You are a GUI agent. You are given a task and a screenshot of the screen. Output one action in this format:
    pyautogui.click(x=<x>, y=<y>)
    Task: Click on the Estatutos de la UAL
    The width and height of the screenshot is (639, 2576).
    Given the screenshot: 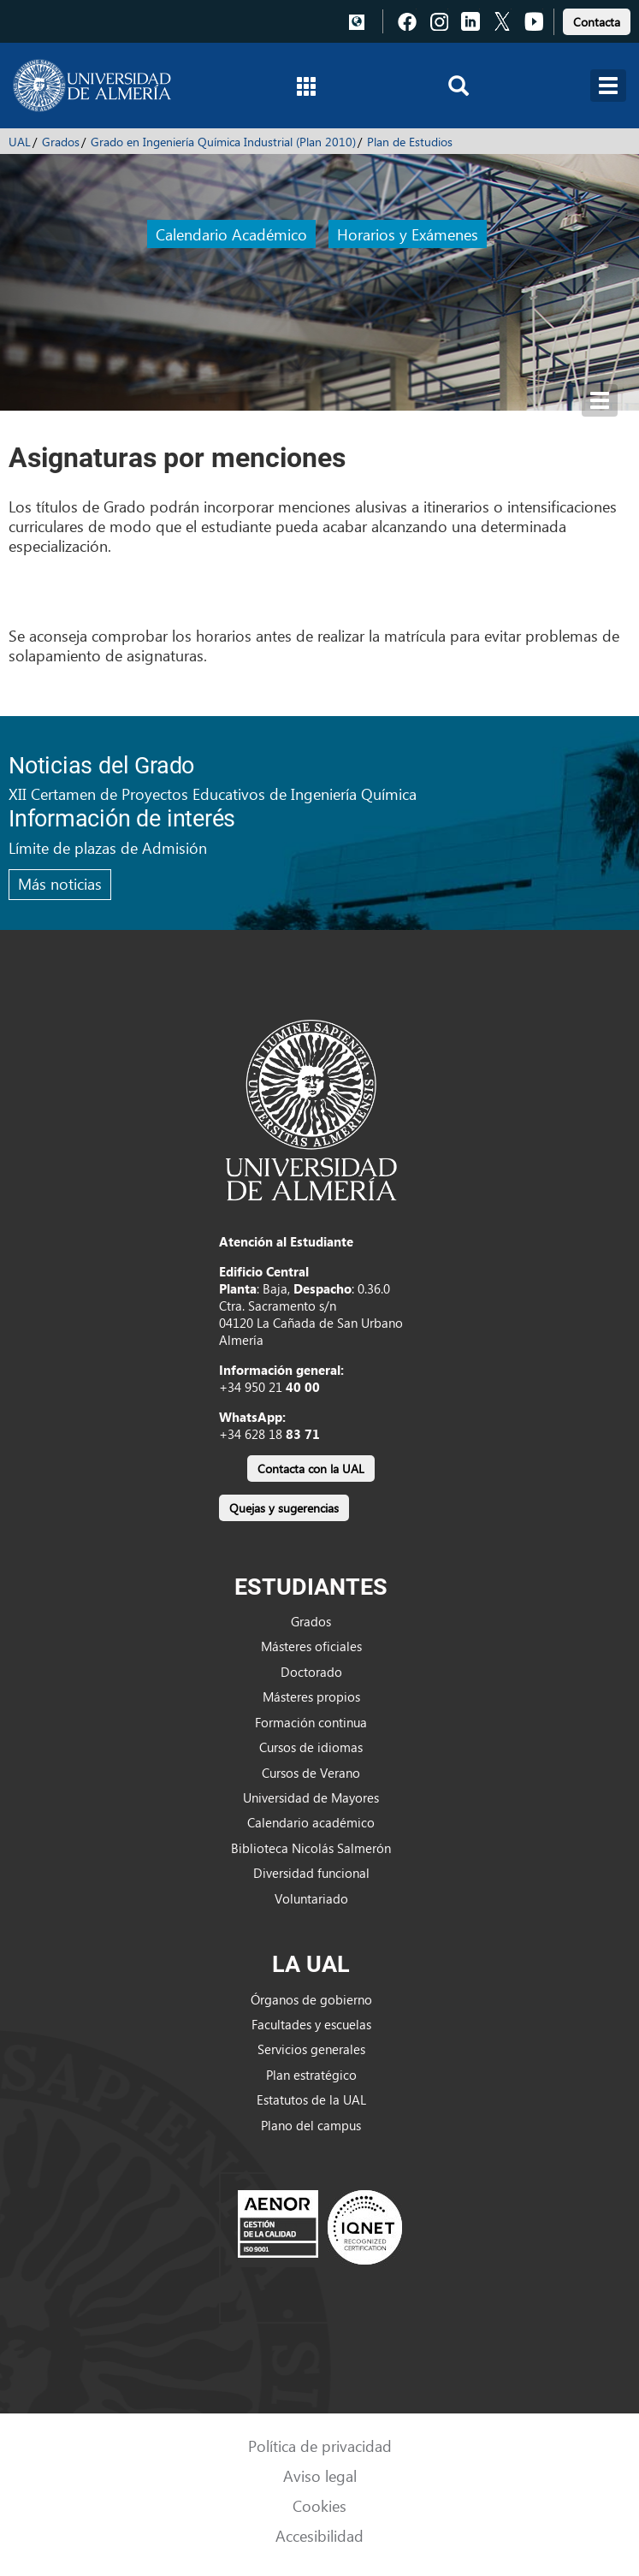 What is the action you would take?
    pyautogui.click(x=311, y=2099)
    